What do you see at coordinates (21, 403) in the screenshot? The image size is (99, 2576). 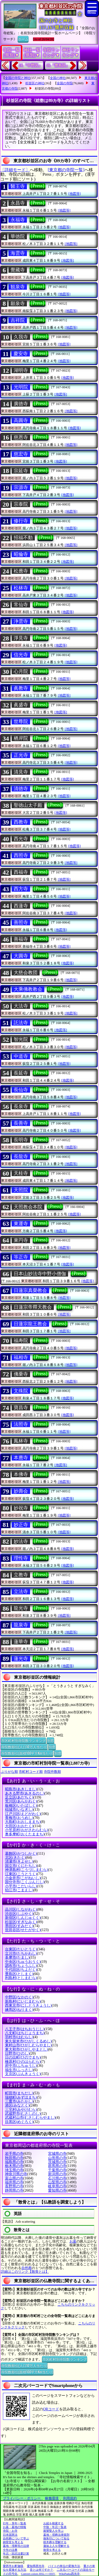 I see `廣徳寺` at bounding box center [21, 403].